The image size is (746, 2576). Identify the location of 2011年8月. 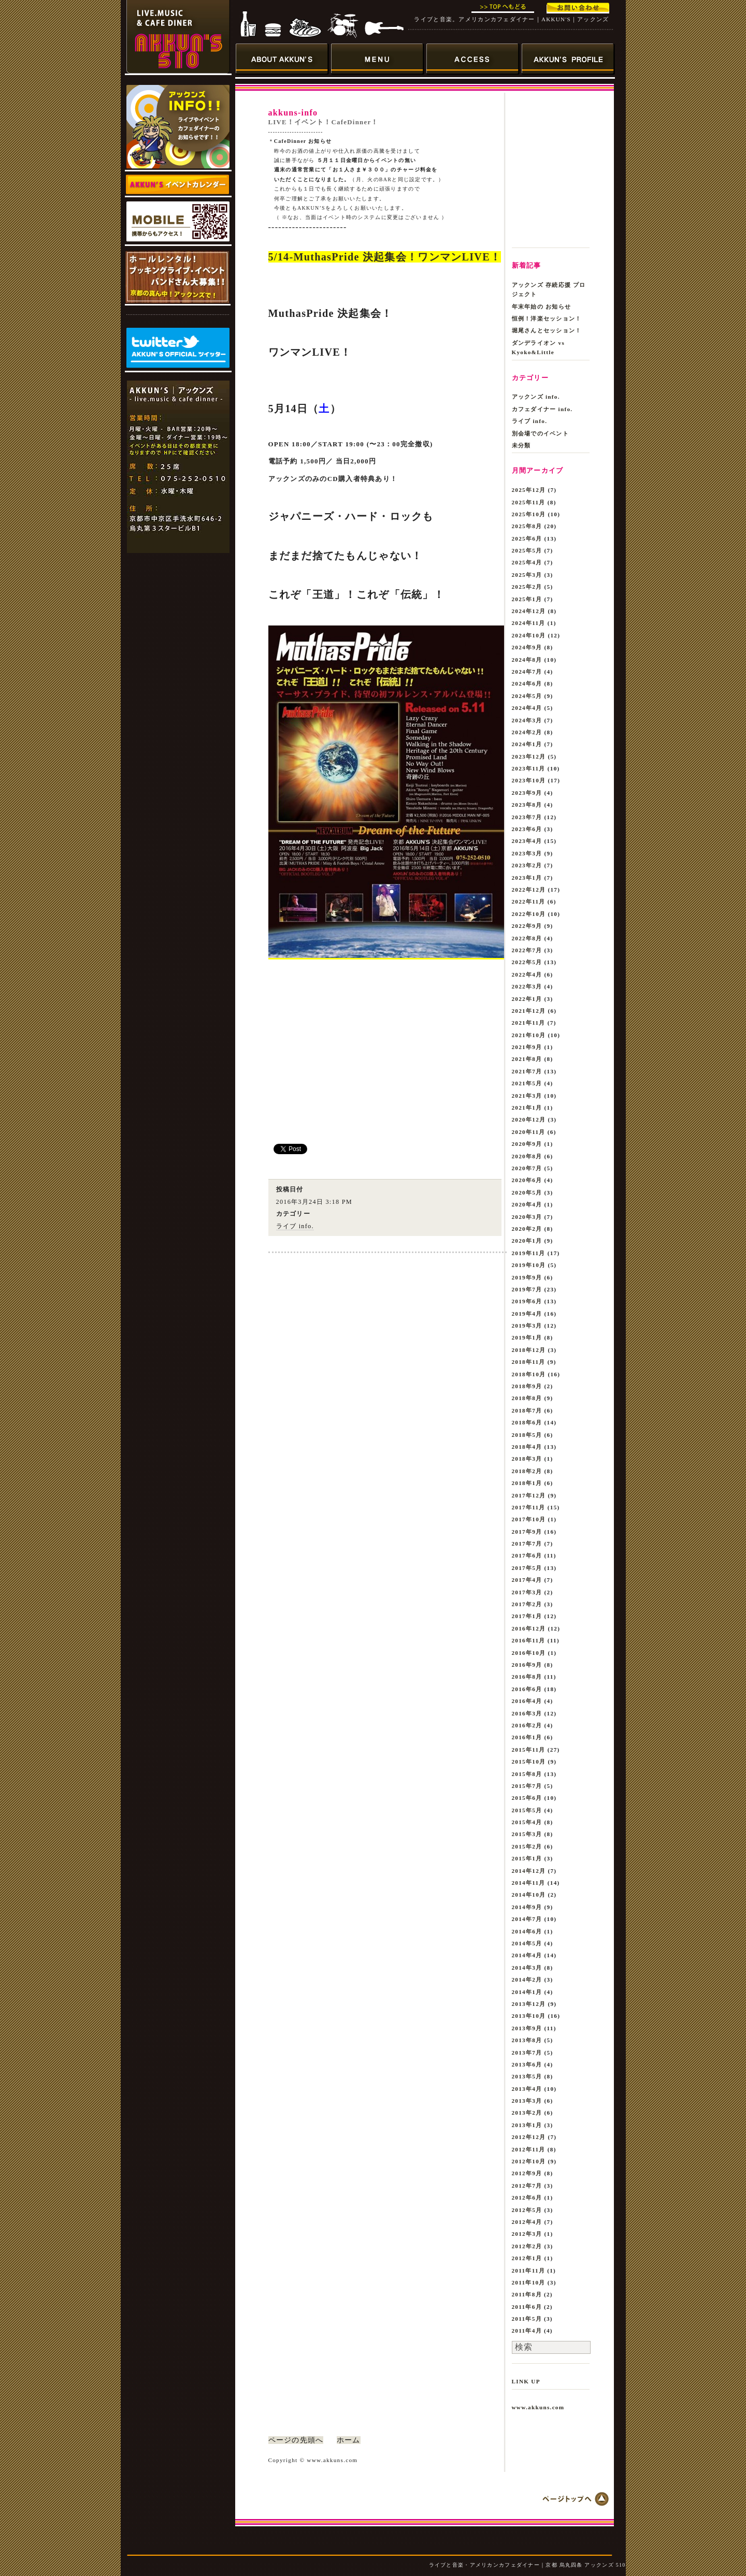
(527, 2294).